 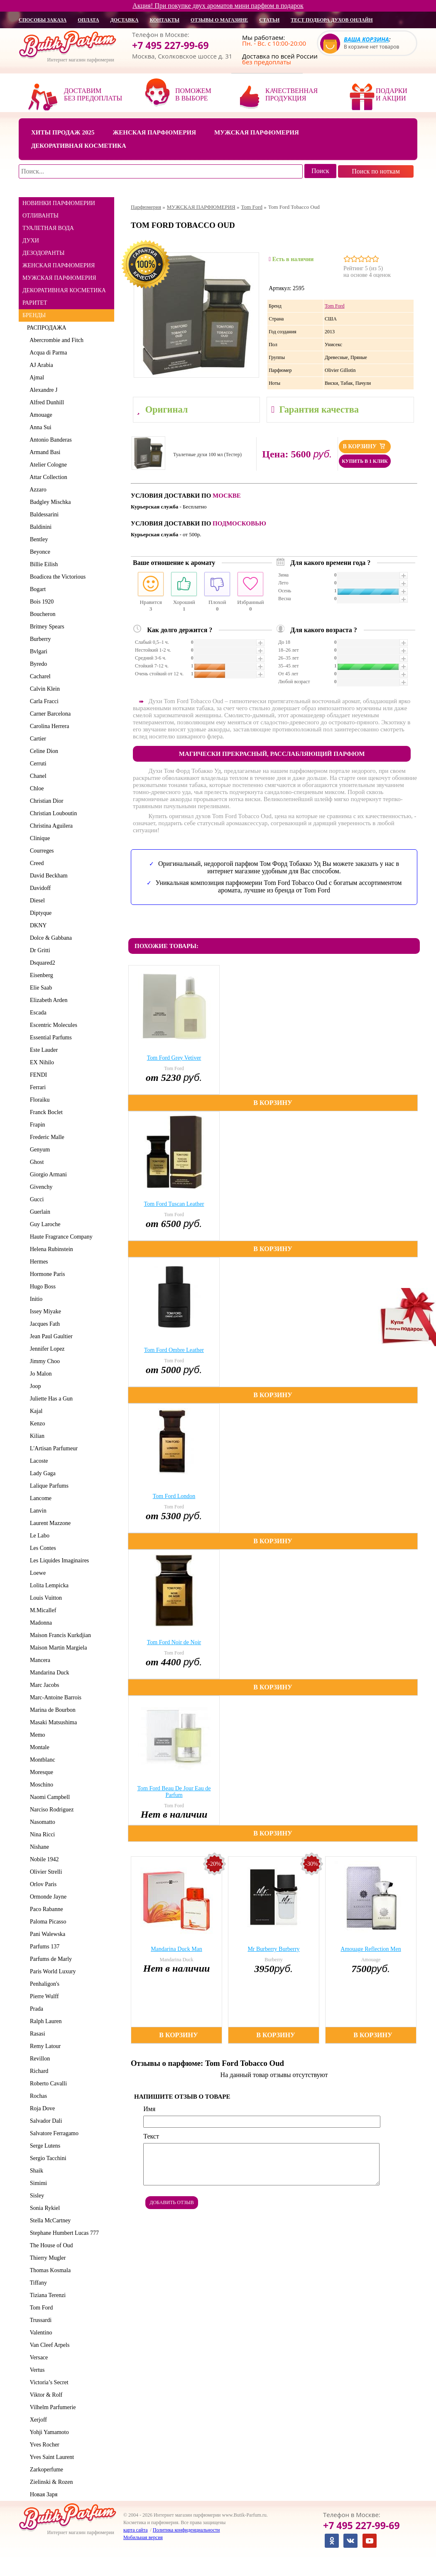 I want to click on Richard, so click(x=37, y=2071).